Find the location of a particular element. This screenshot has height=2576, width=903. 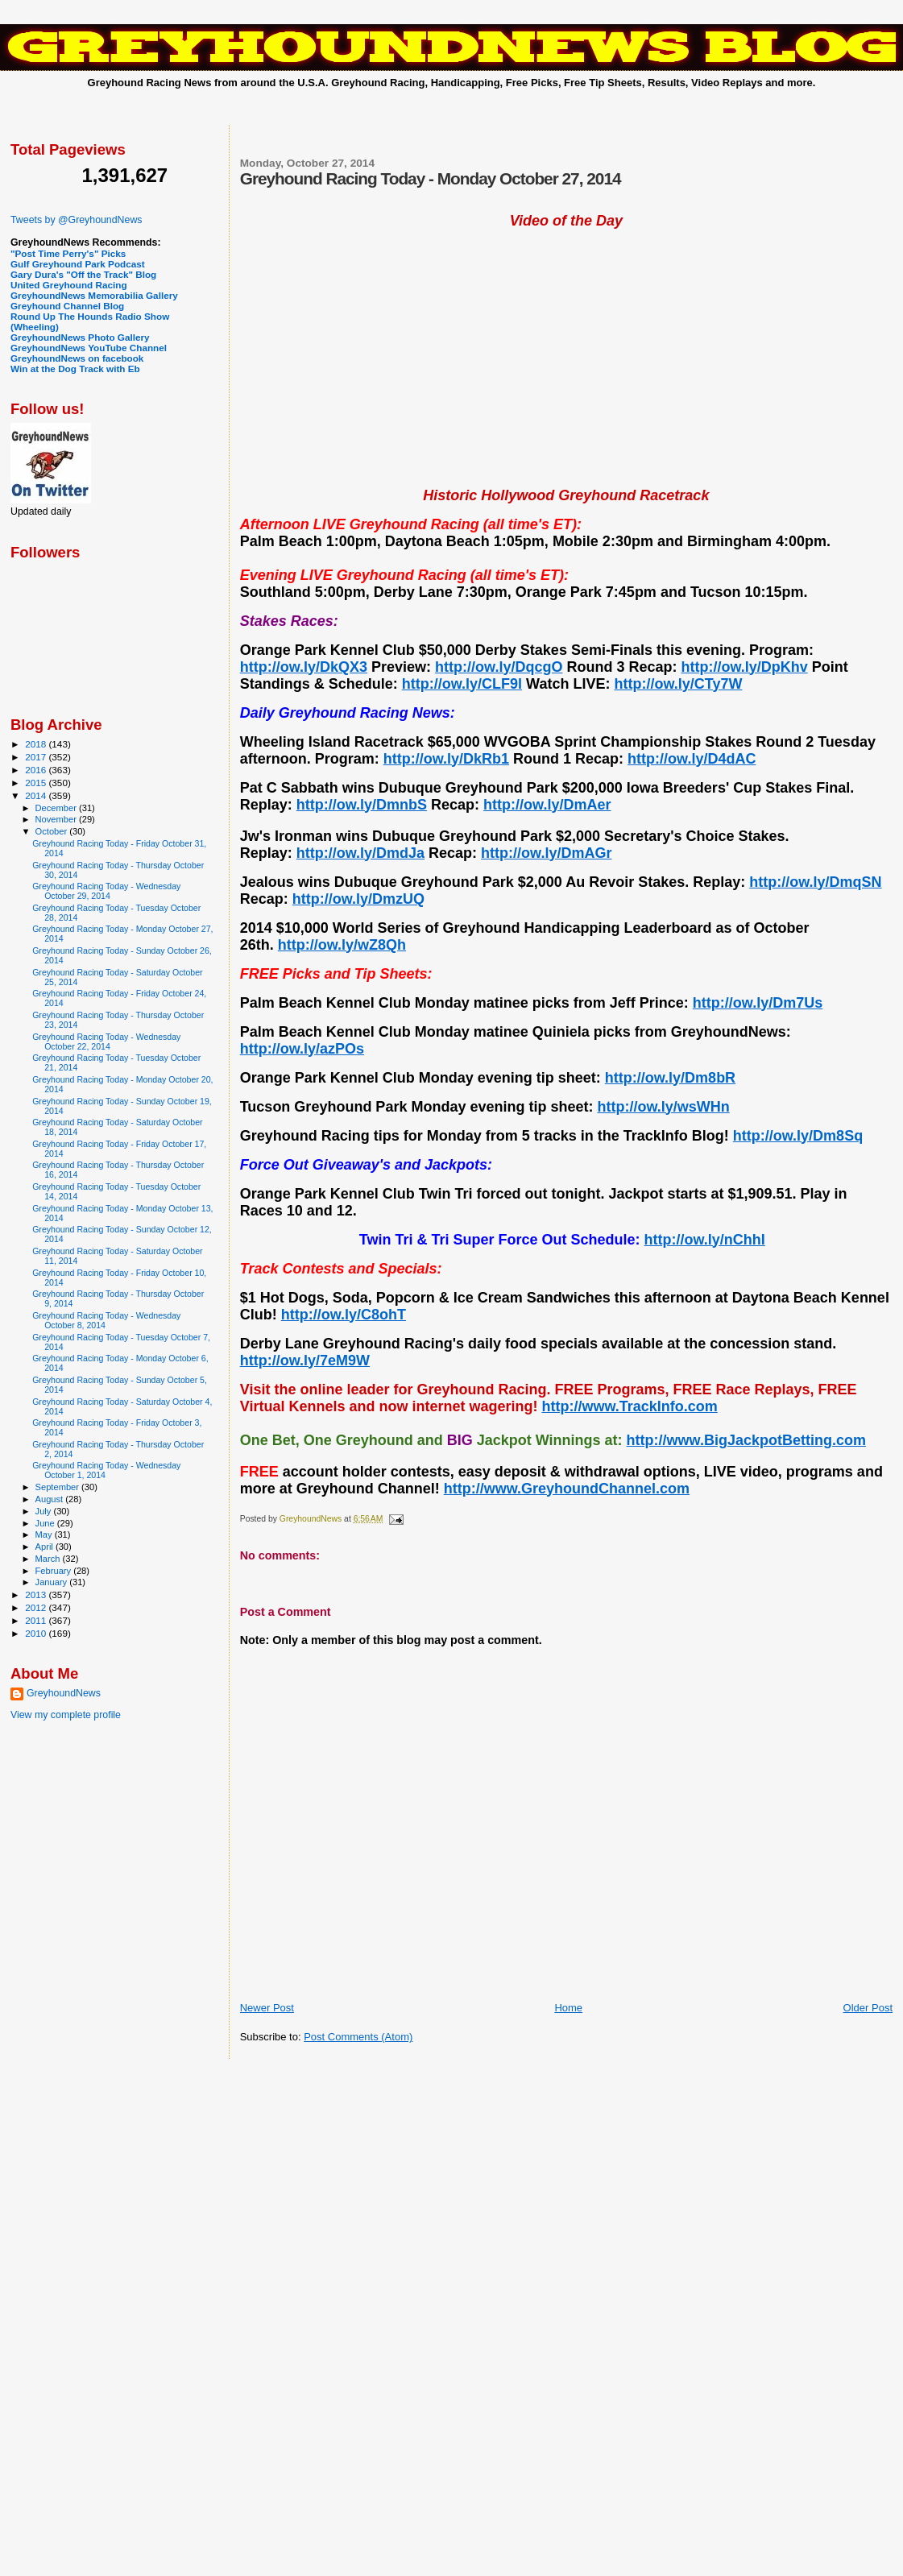

Gulf Greyhound Park Podcast is located at coordinates (77, 264).